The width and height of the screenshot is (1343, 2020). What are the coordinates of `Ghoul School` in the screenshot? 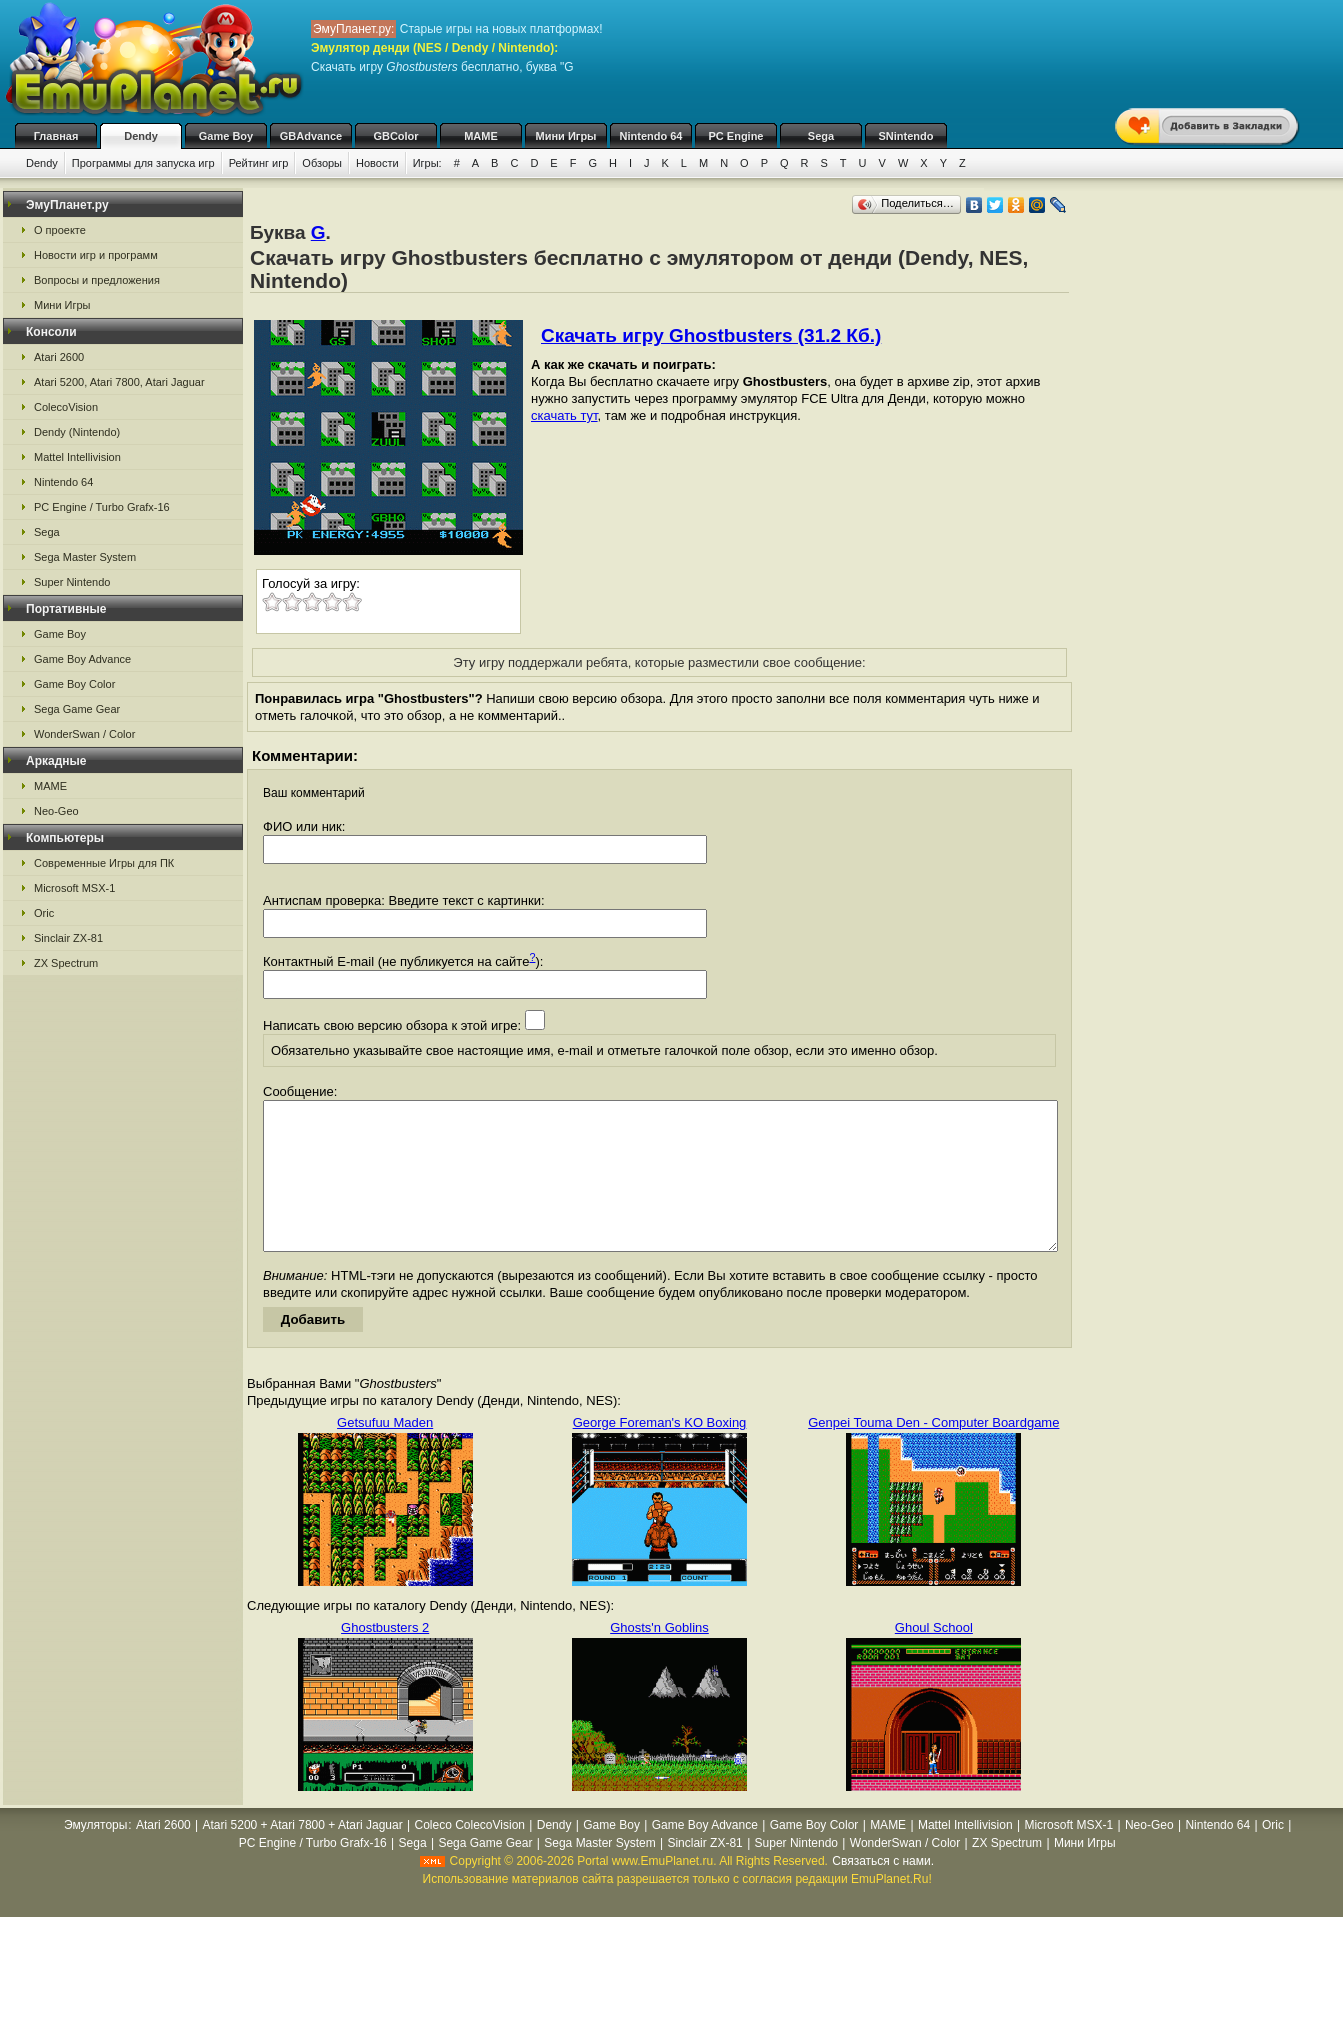 It's located at (934, 1657).